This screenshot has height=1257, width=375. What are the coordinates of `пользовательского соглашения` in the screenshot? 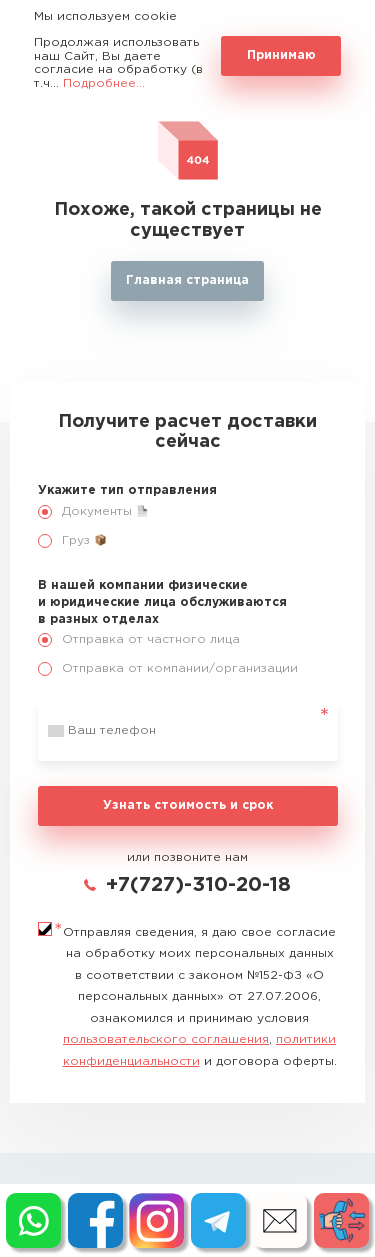 It's located at (166, 1039).